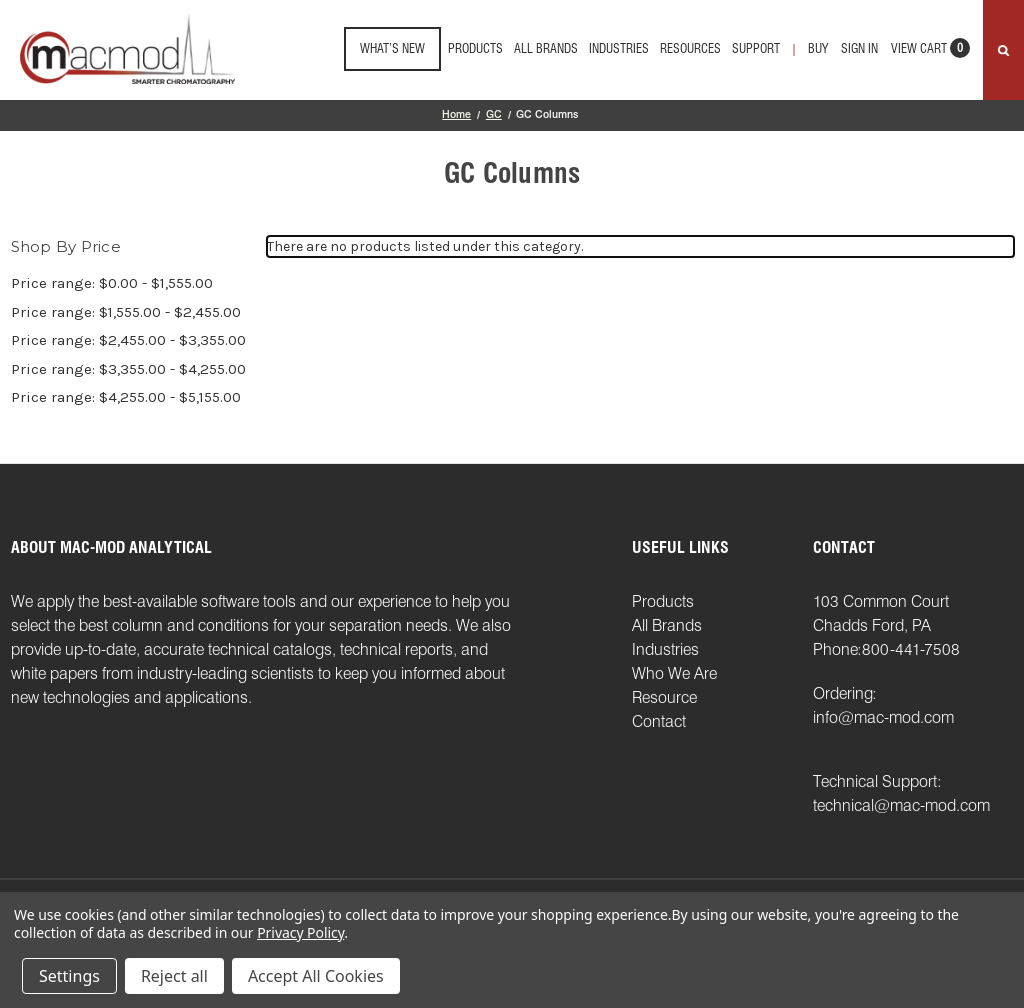 The width and height of the screenshot is (1024, 1008). Describe the element at coordinates (392, 48) in the screenshot. I see `What’s New` at that location.